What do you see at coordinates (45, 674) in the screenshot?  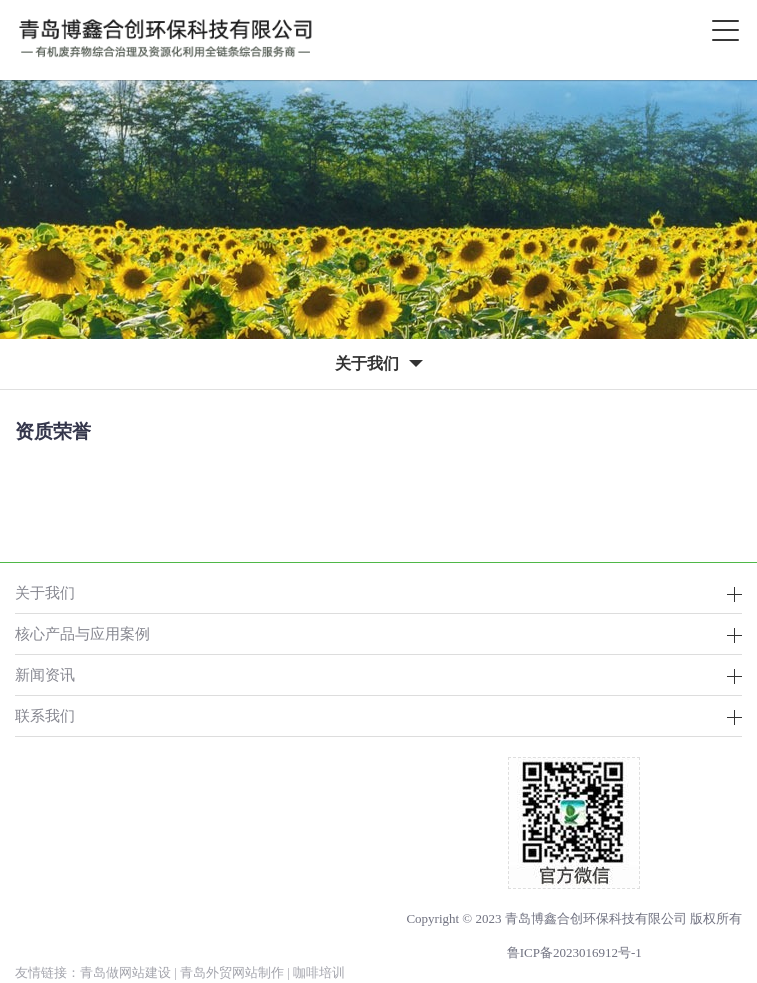 I see `新闻资讯` at bounding box center [45, 674].